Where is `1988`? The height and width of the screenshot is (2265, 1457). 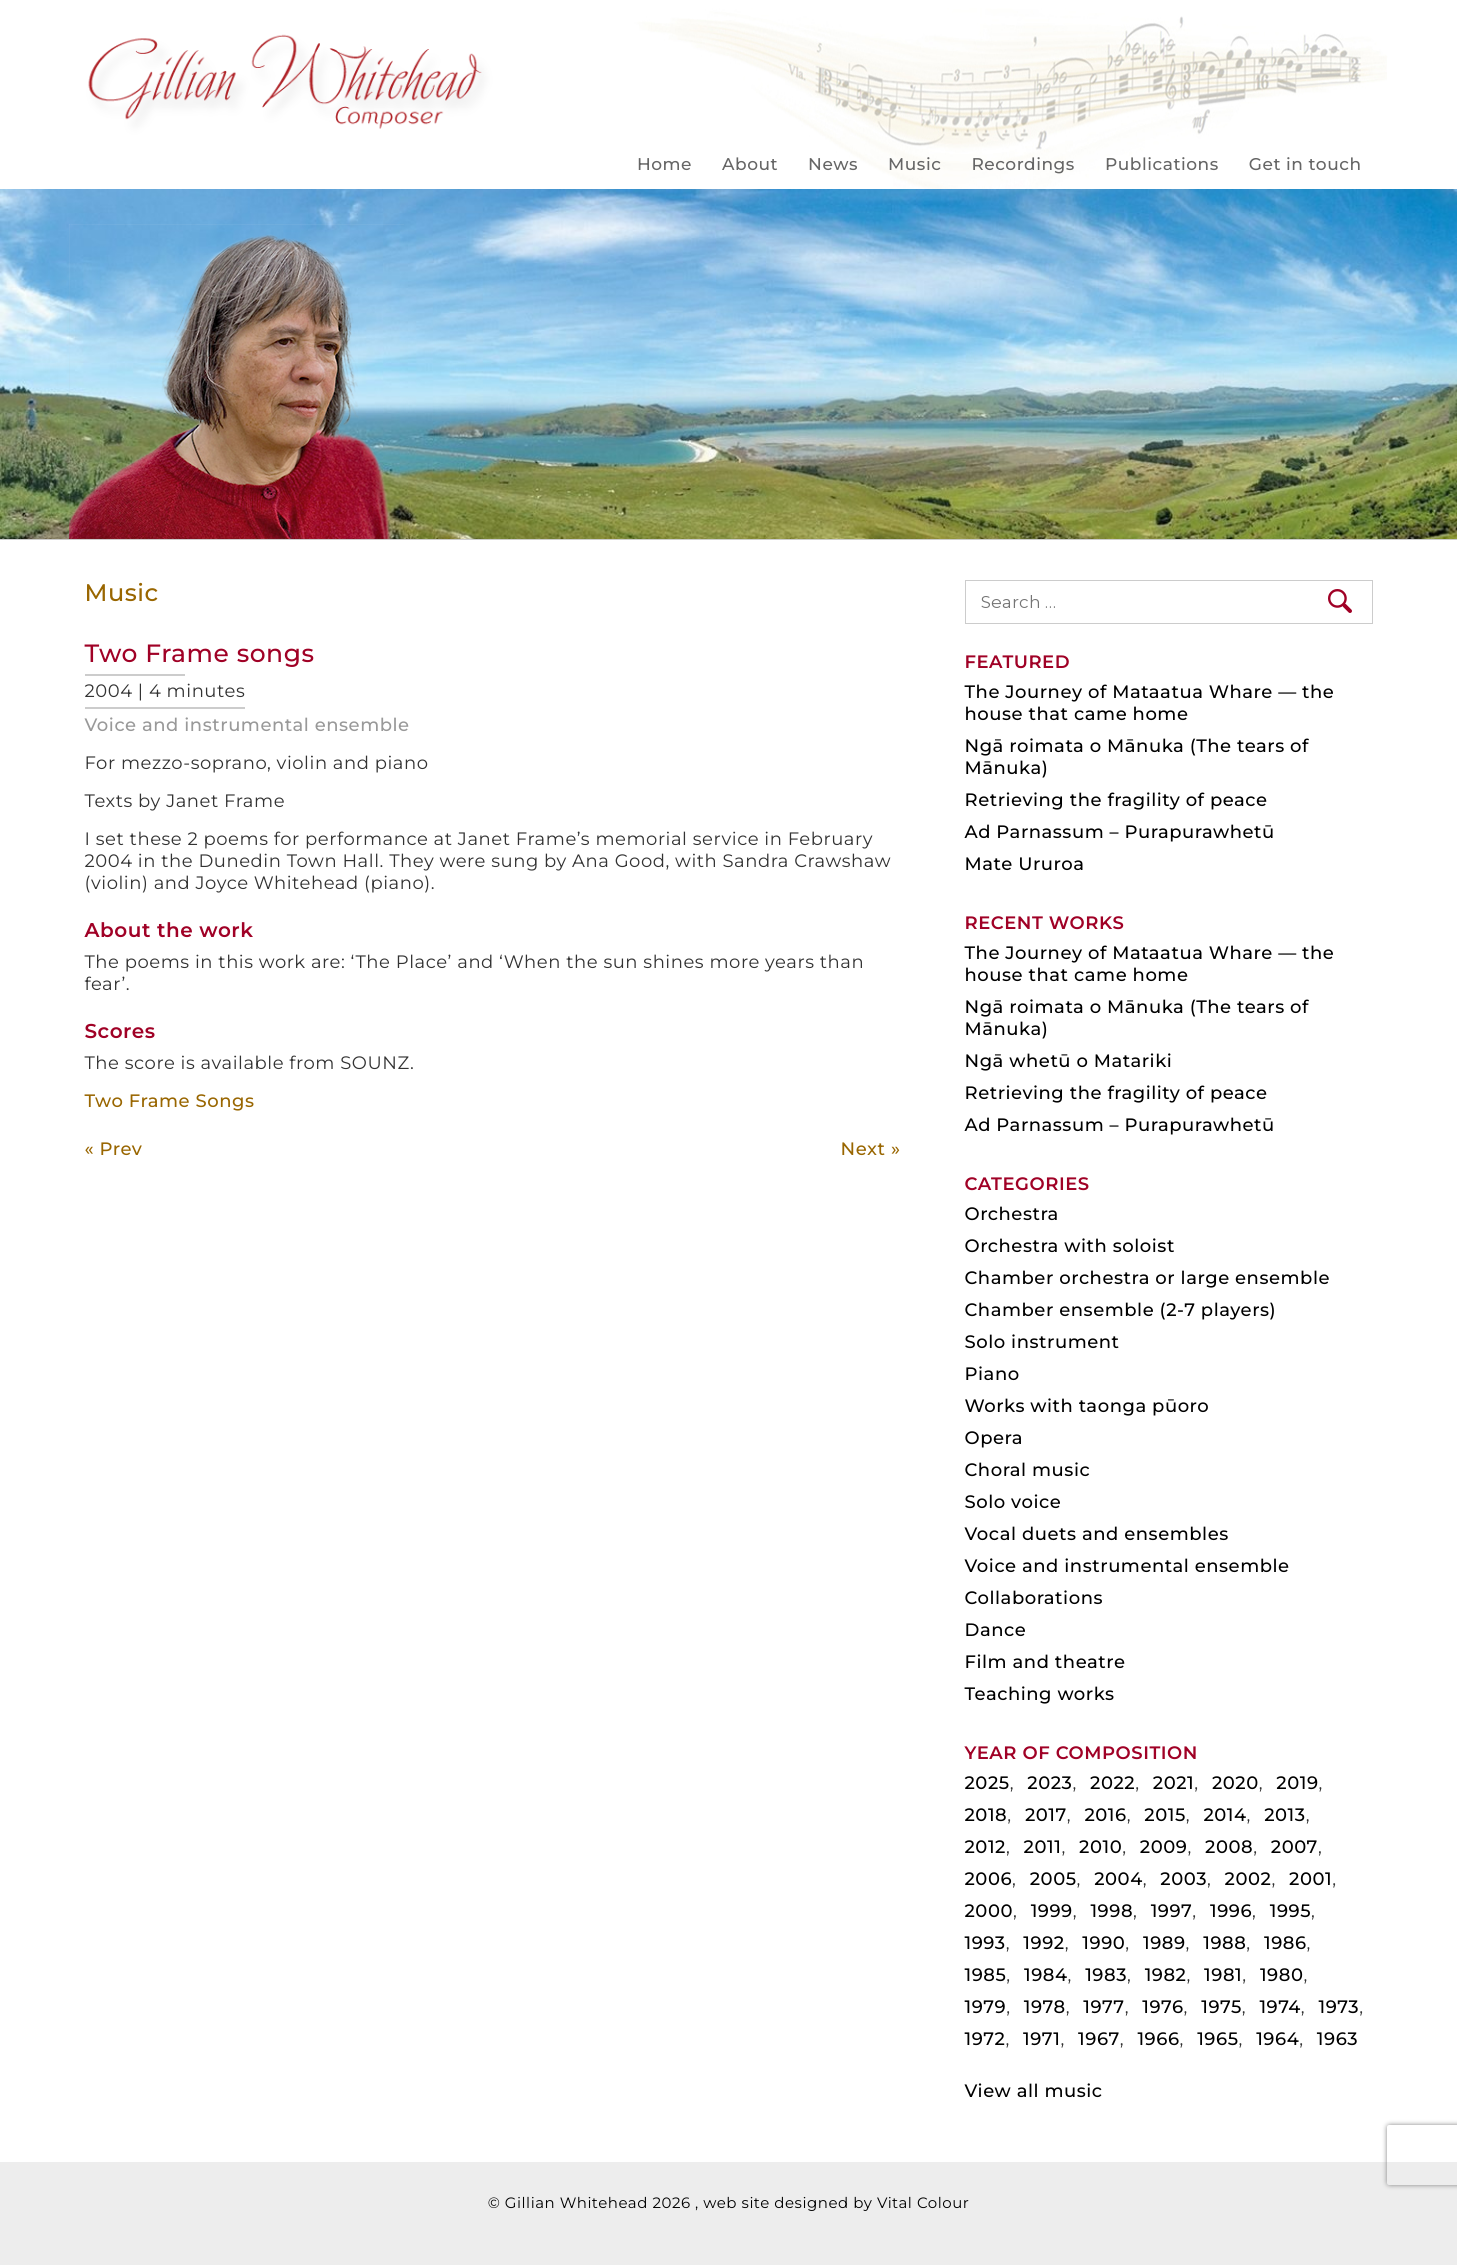
1988 is located at coordinates (1224, 1943).